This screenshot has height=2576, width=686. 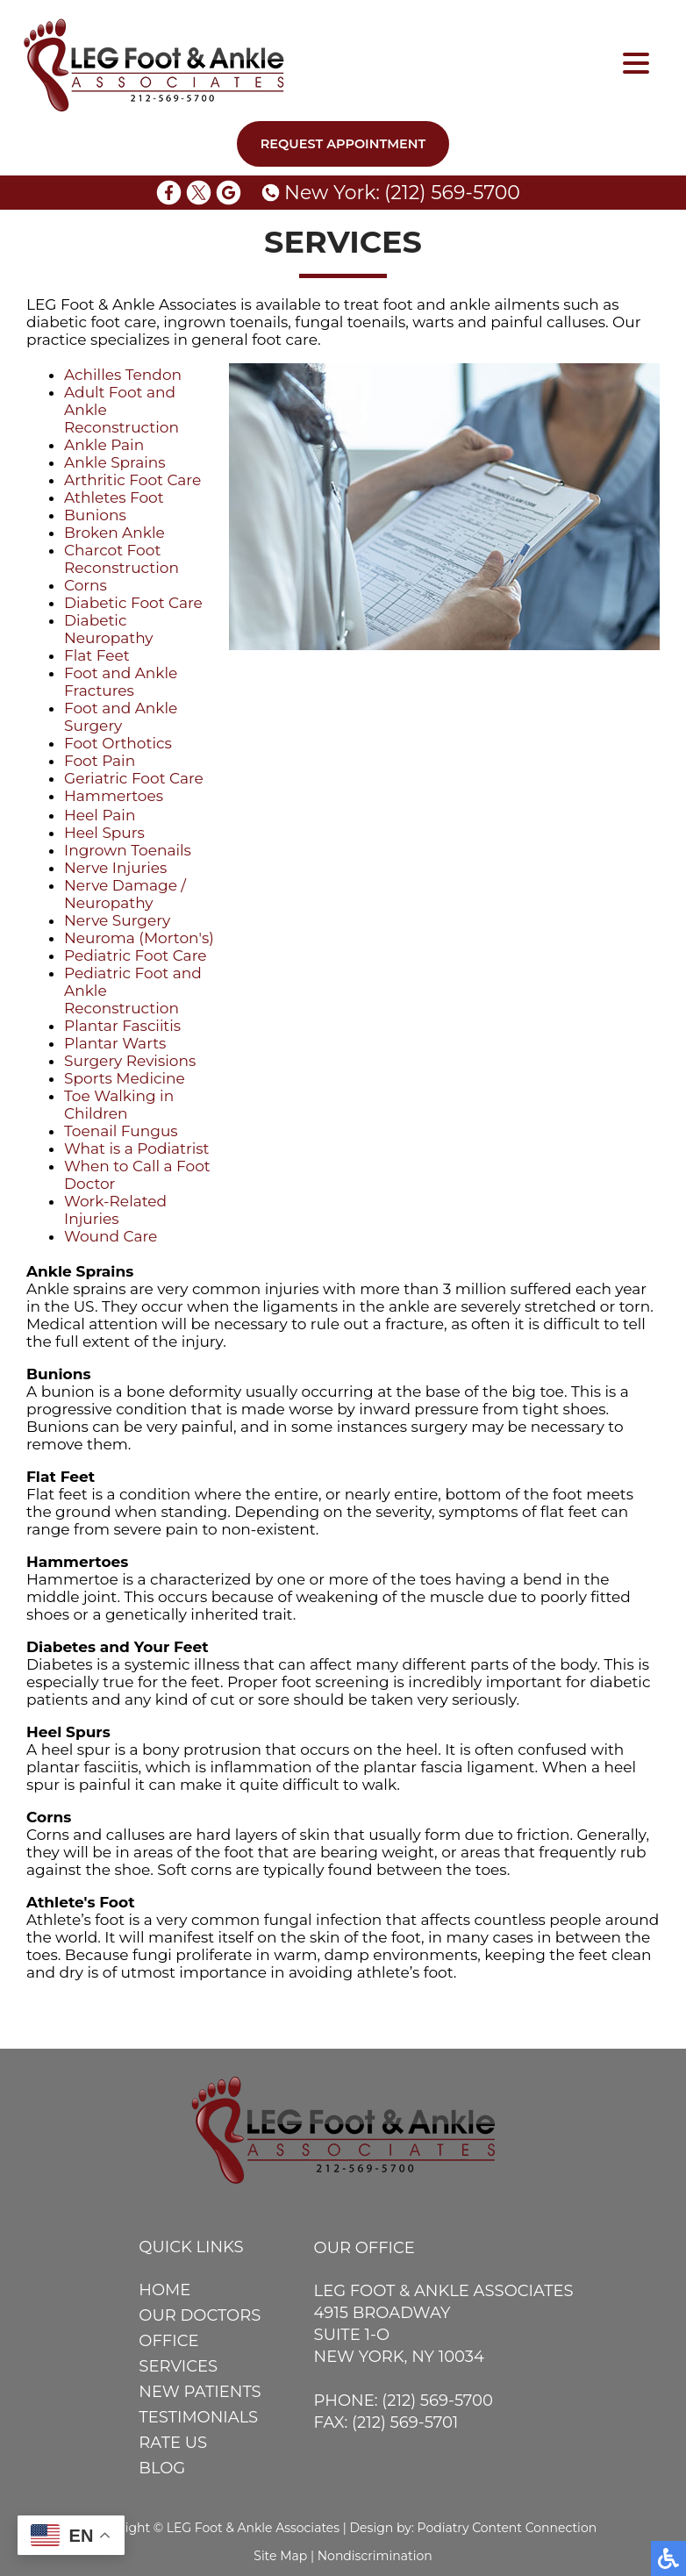 I want to click on What is a Podiatrist, so click(x=136, y=1148).